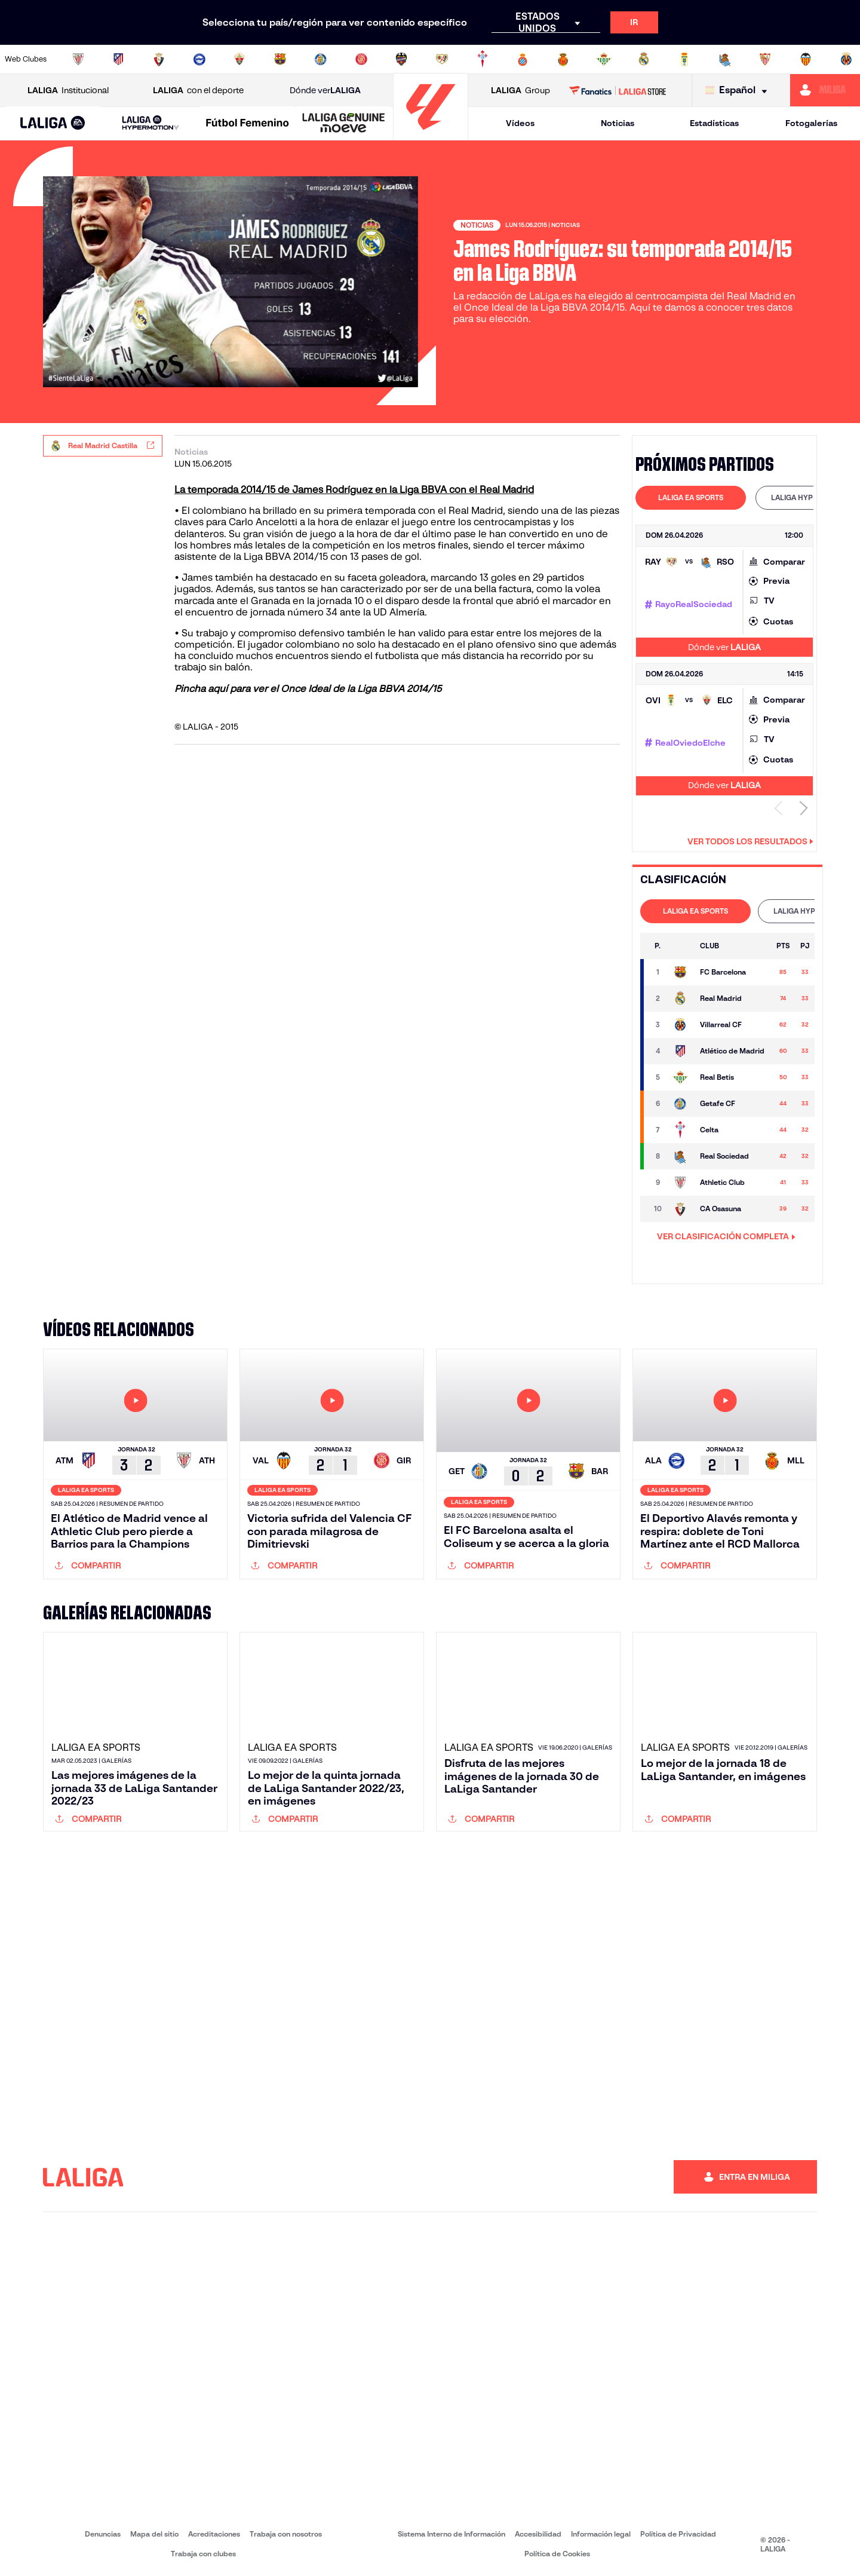 This screenshot has height=2576, width=860. I want to click on [Ir a https://www.sevillafc.es/], so click(765, 59).